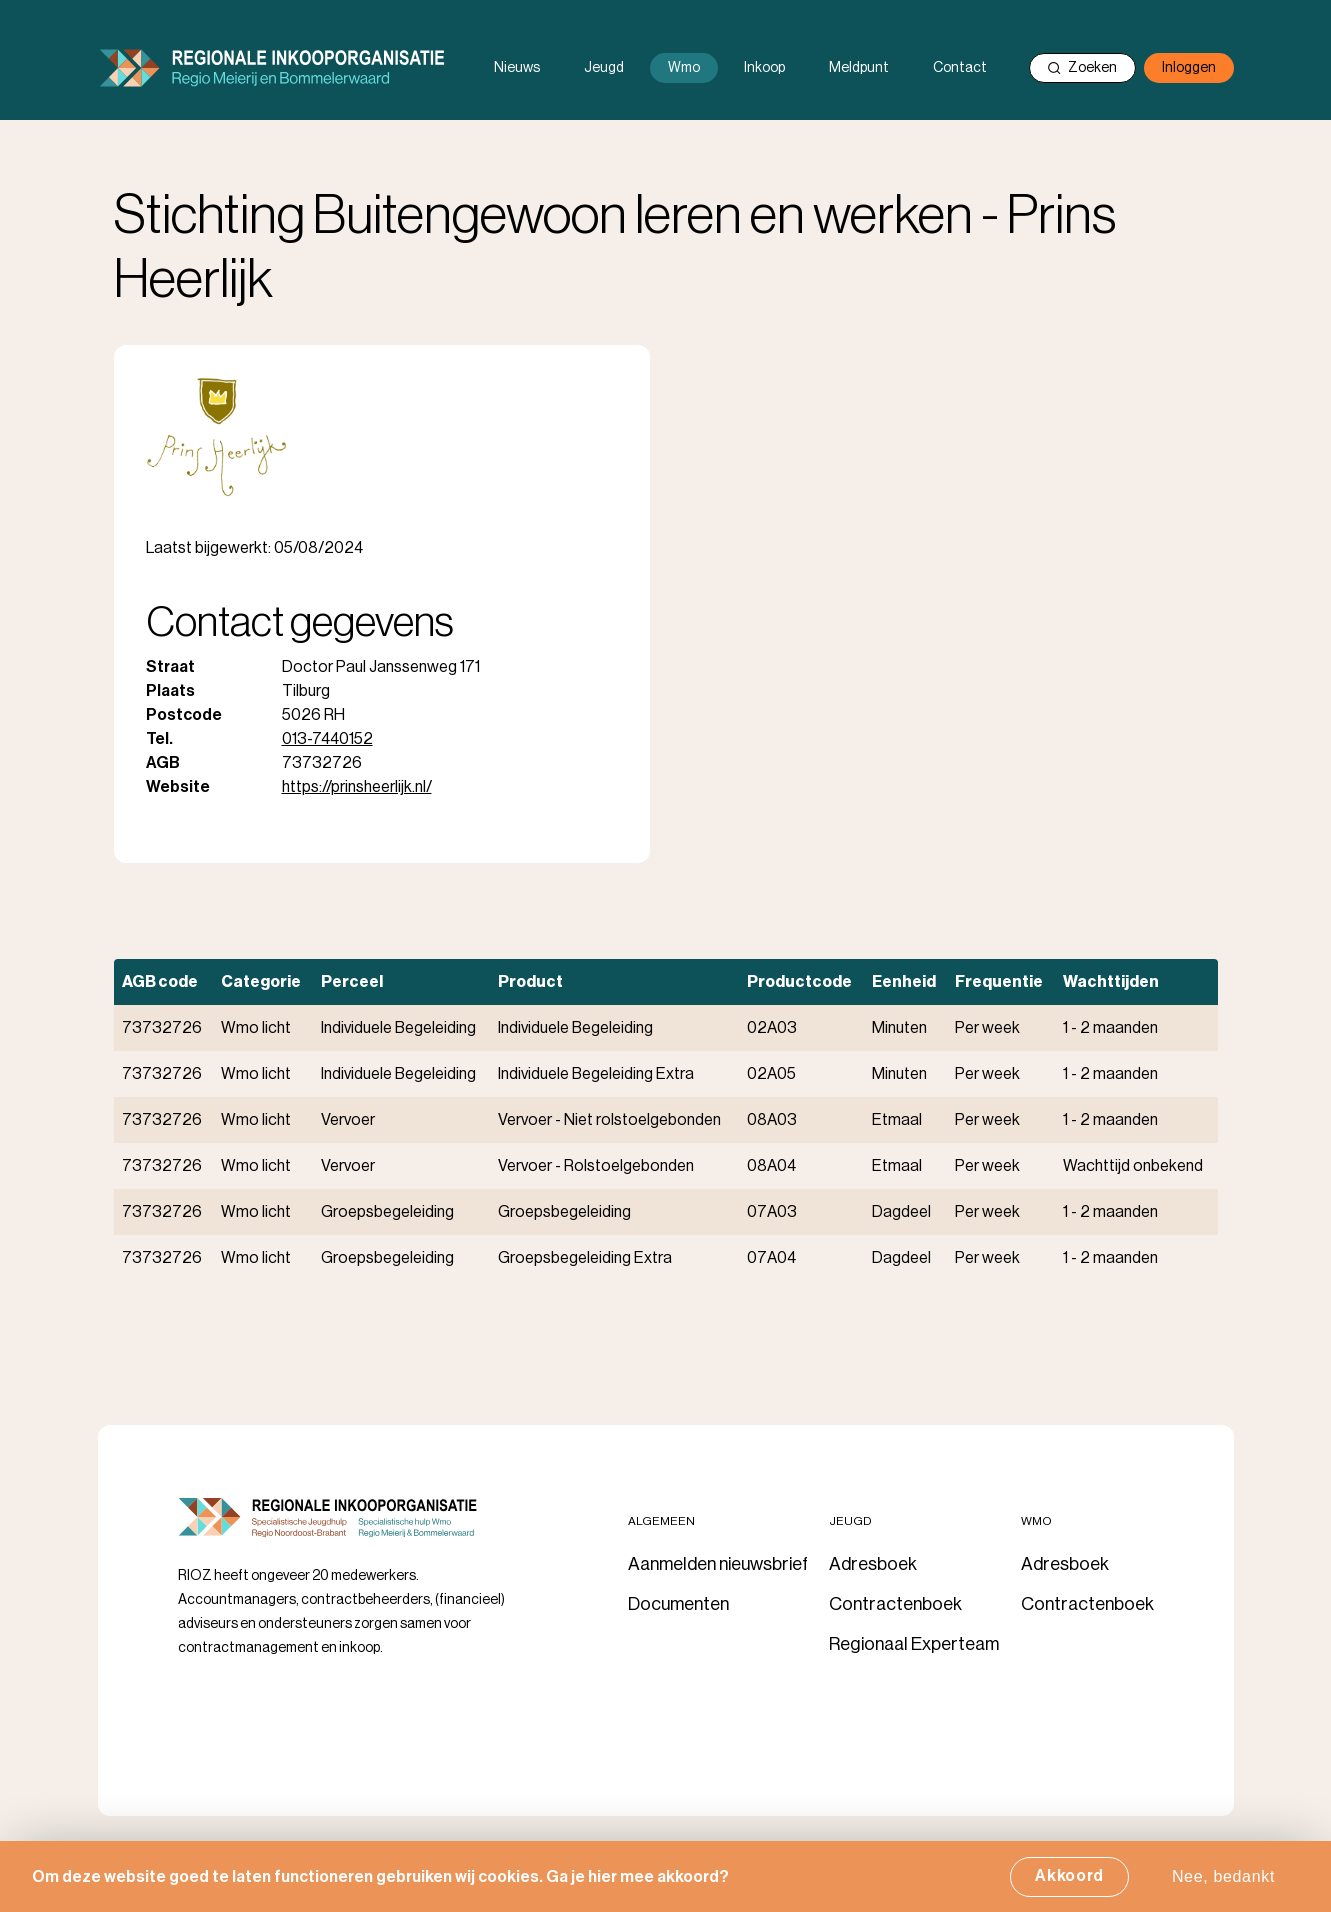 This screenshot has width=1331, height=1912. Describe the element at coordinates (530, 982) in the screenshot. I see `Product` at that location.